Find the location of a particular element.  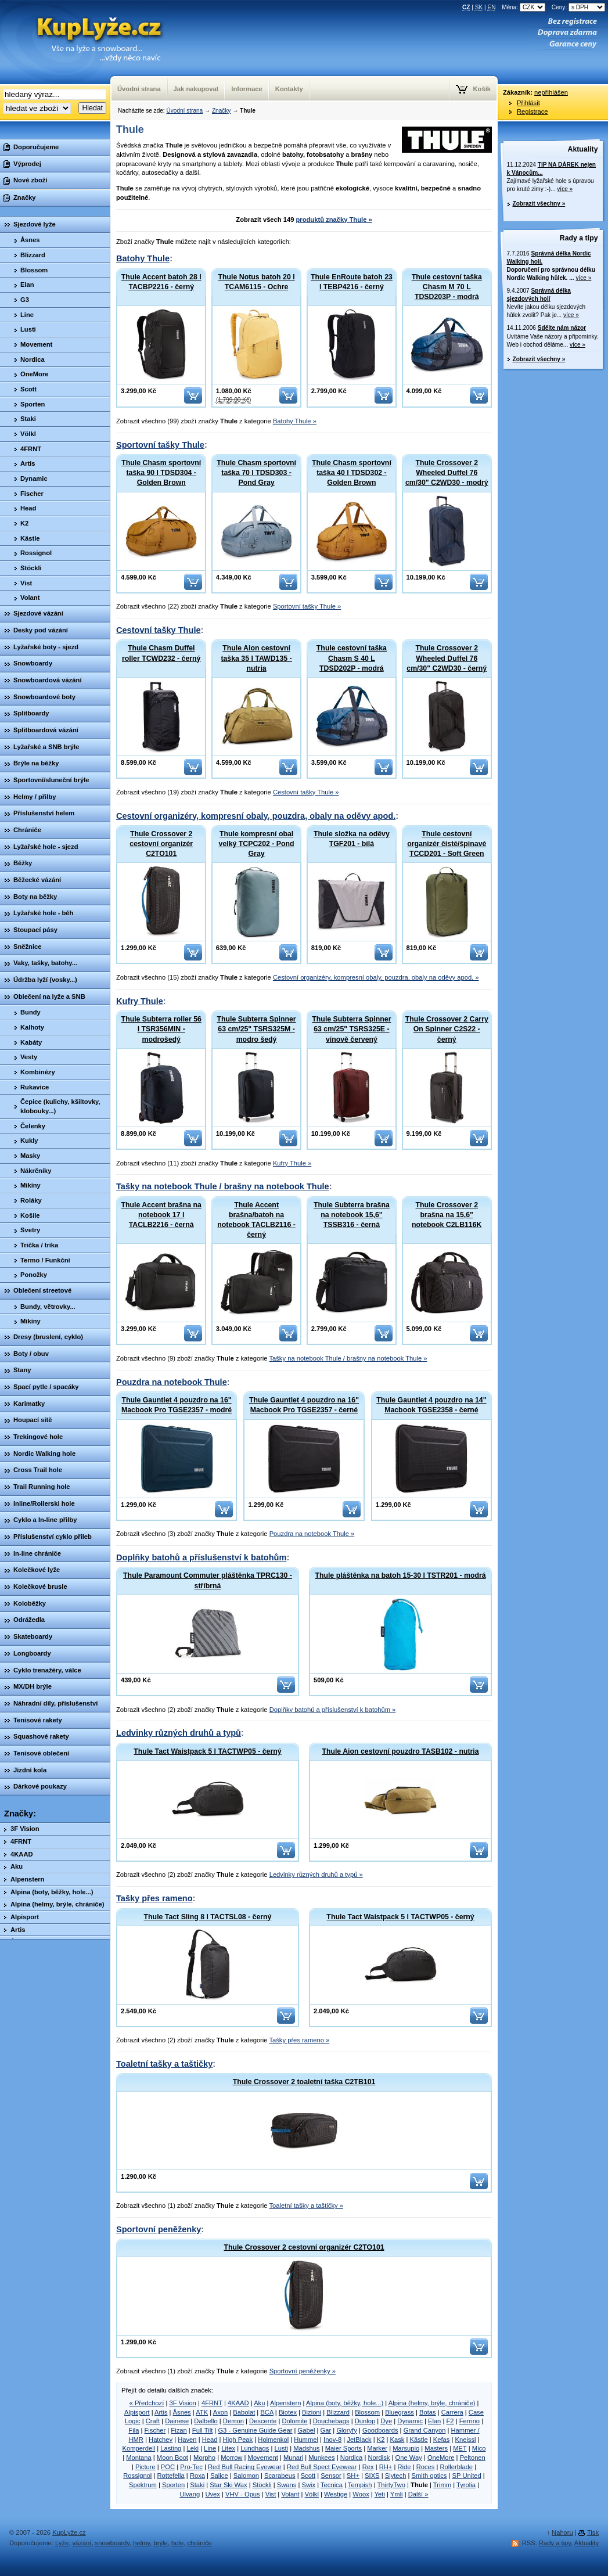

Swix is located at coordinates (308, 2484).